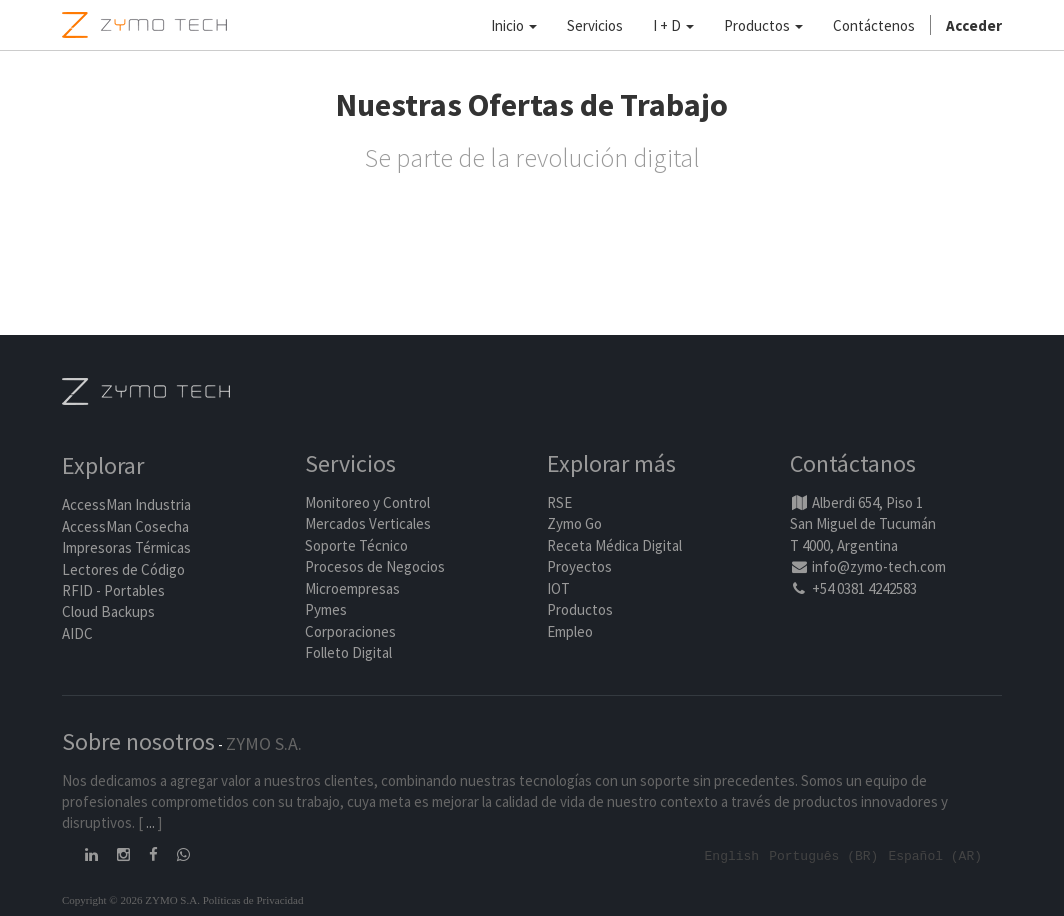 Image resolution: width=1064 pixels, height=916 pixels. I want to click on AccessMan Industria, so click(126, 504).